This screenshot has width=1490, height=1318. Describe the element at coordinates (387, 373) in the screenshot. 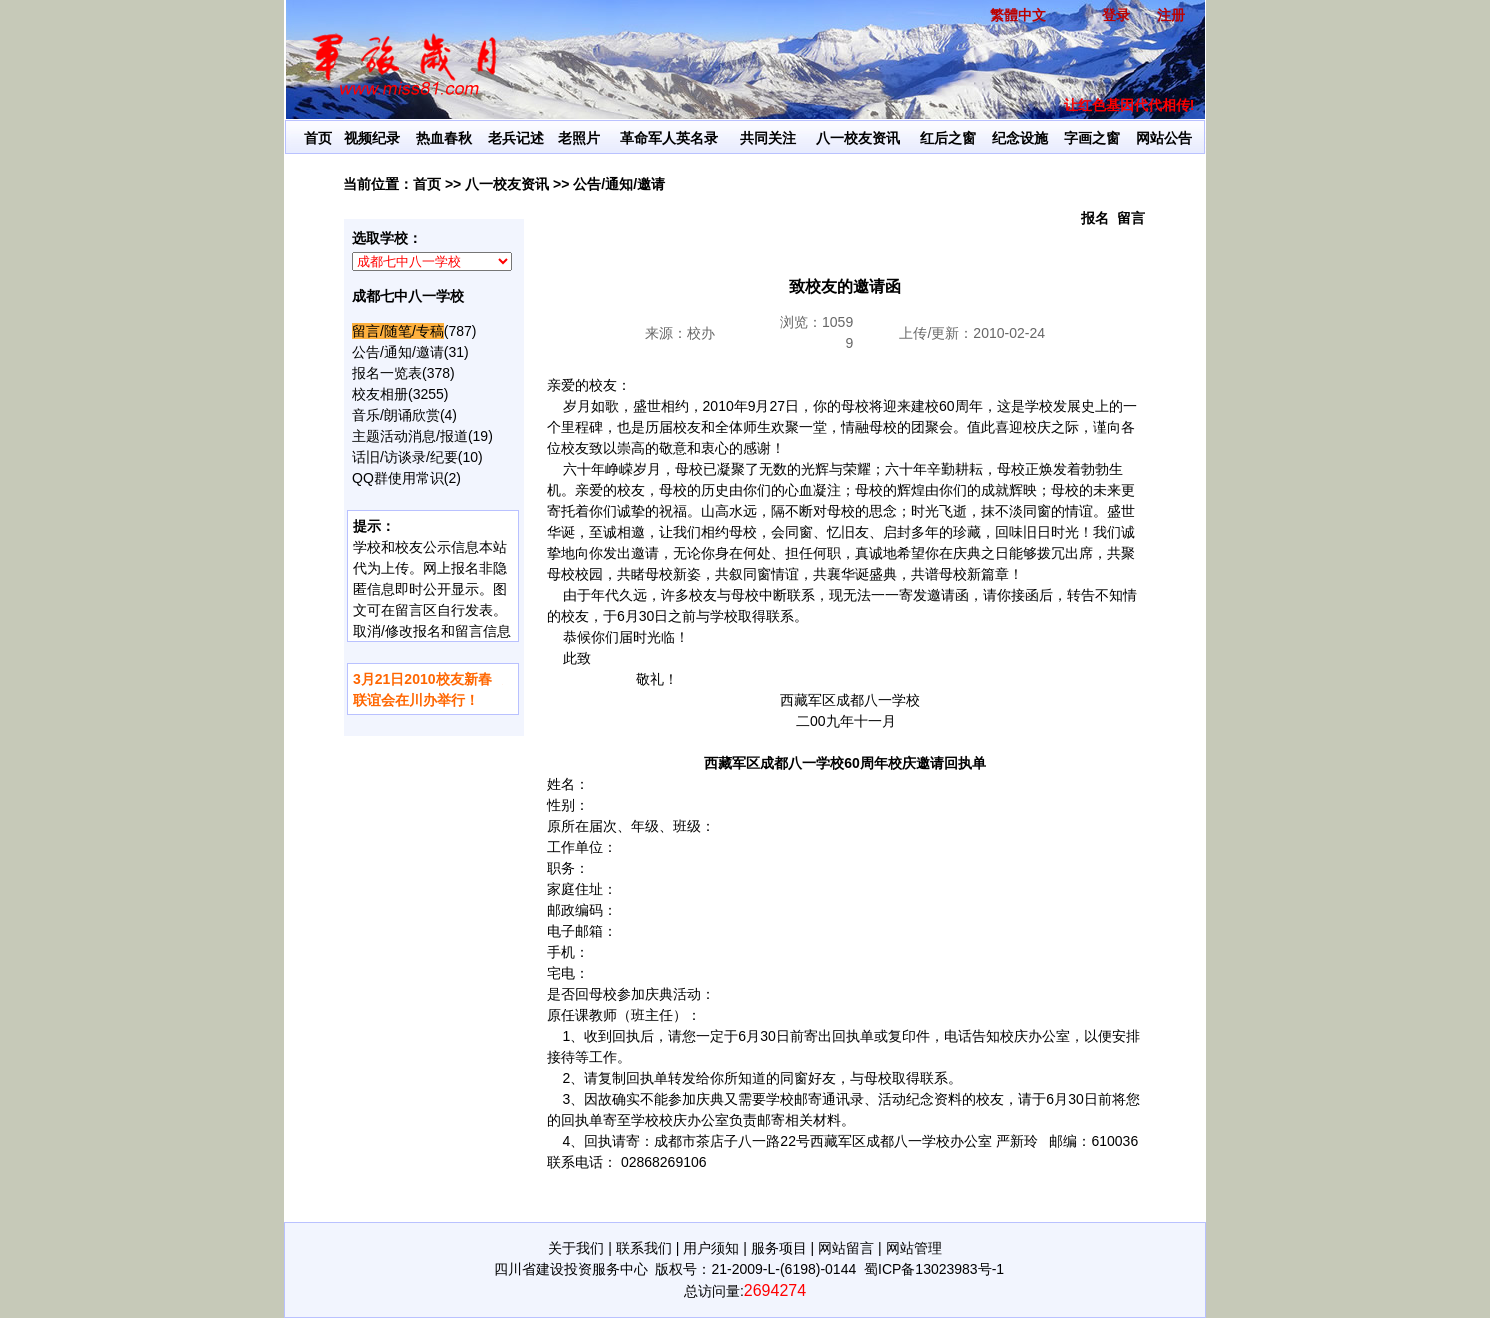

I see `报名一览表` at that location.